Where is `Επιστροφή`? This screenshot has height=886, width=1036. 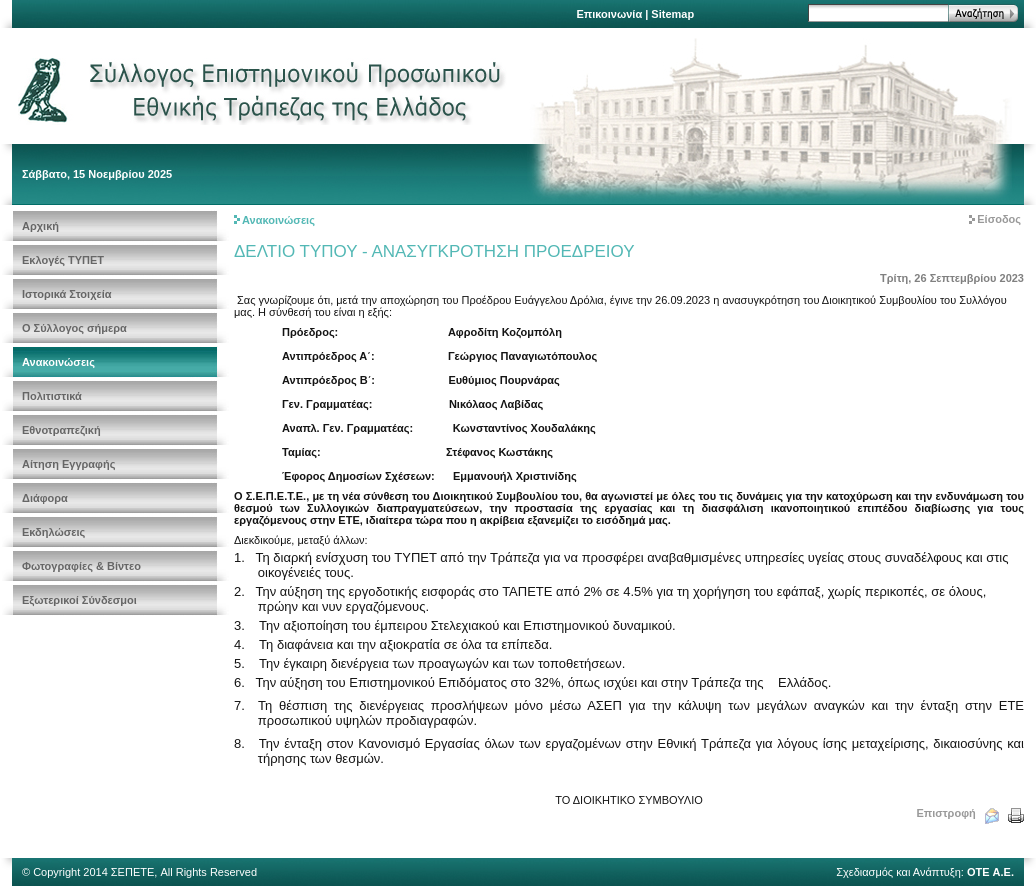 Επιστροφή is located at coordinates (945, 813).